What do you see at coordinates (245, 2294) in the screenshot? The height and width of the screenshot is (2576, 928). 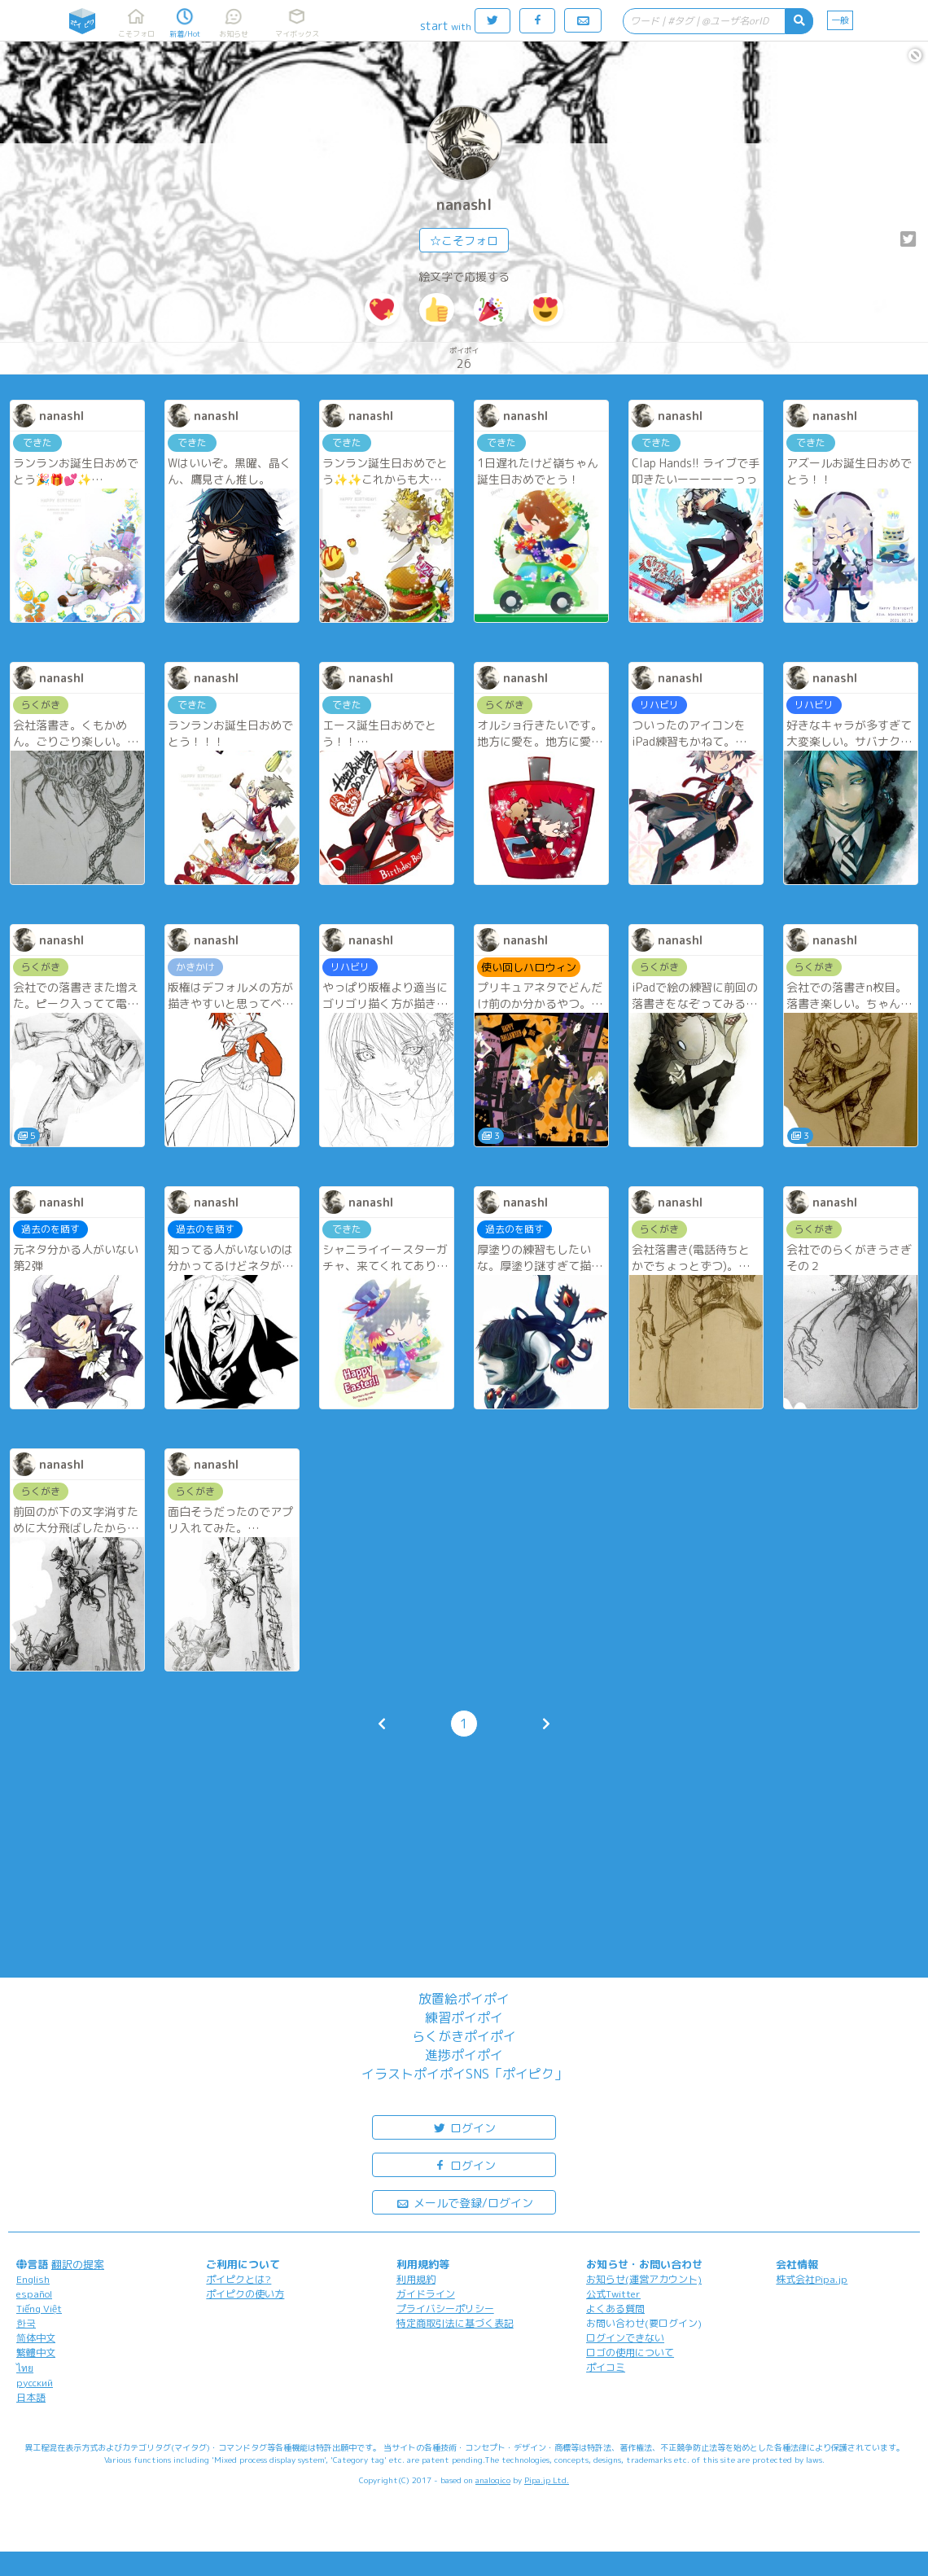 I see `ポイピクの使い方` at bounding box center [245, 2294].